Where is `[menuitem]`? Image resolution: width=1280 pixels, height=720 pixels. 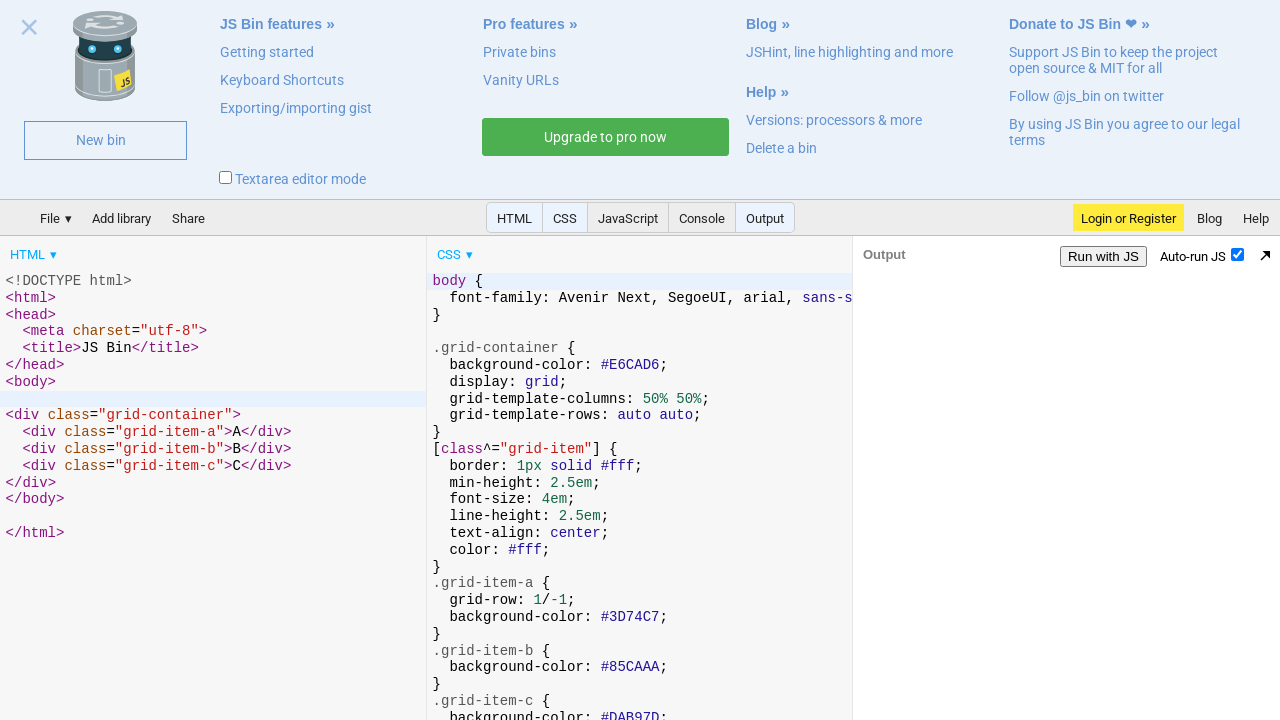
[menuitem] is located at coordinates (35, 254).